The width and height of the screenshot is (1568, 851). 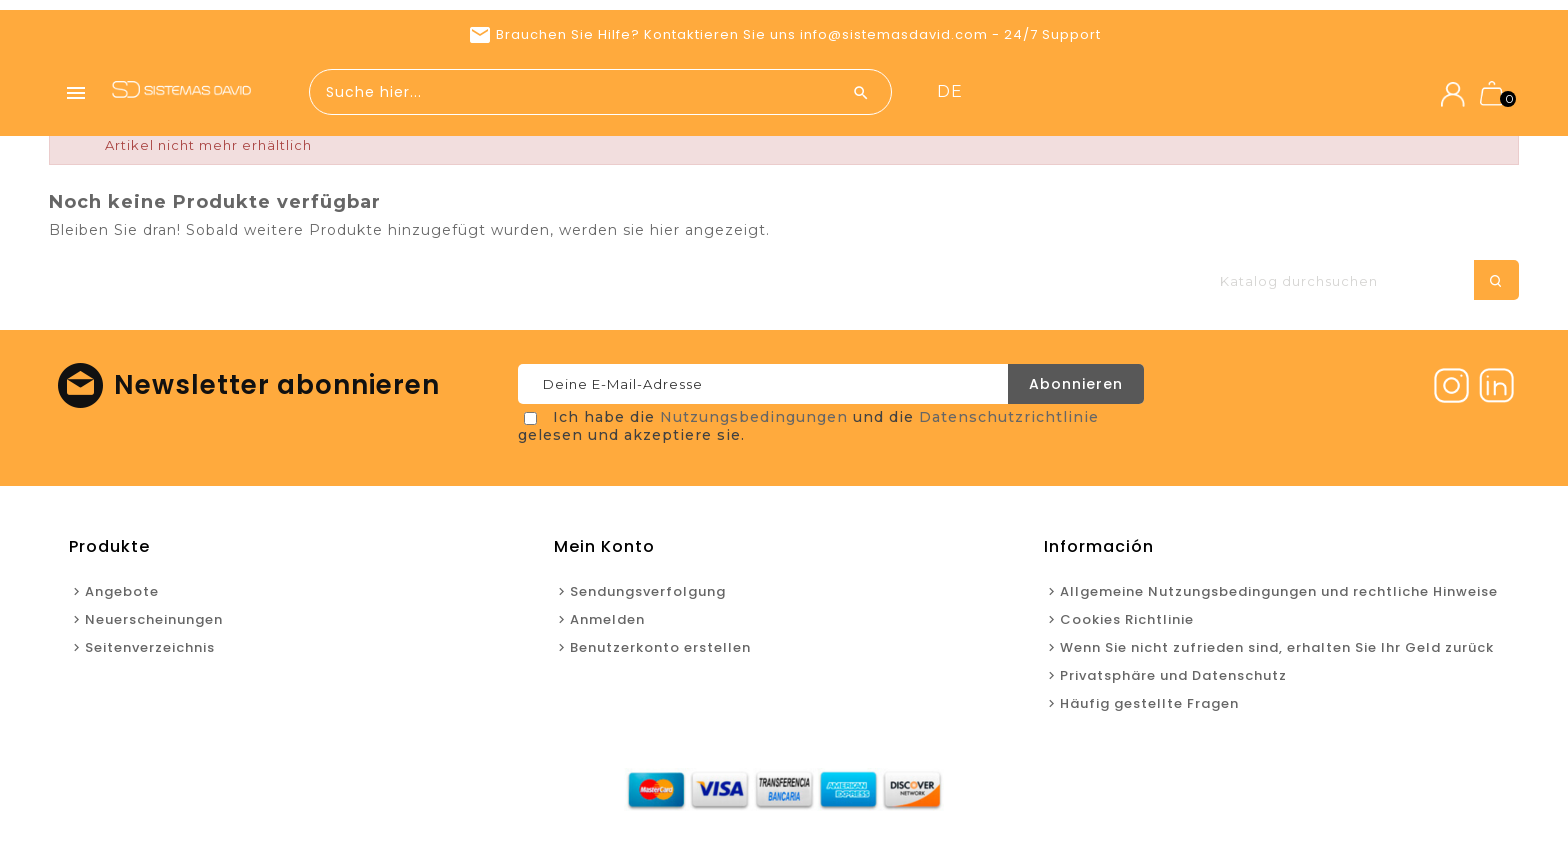 I want to click on Wenn Sie nicht zufrieden sind, erhalten Sie Ihr Geld zurück, so click(x=1277, y=652).